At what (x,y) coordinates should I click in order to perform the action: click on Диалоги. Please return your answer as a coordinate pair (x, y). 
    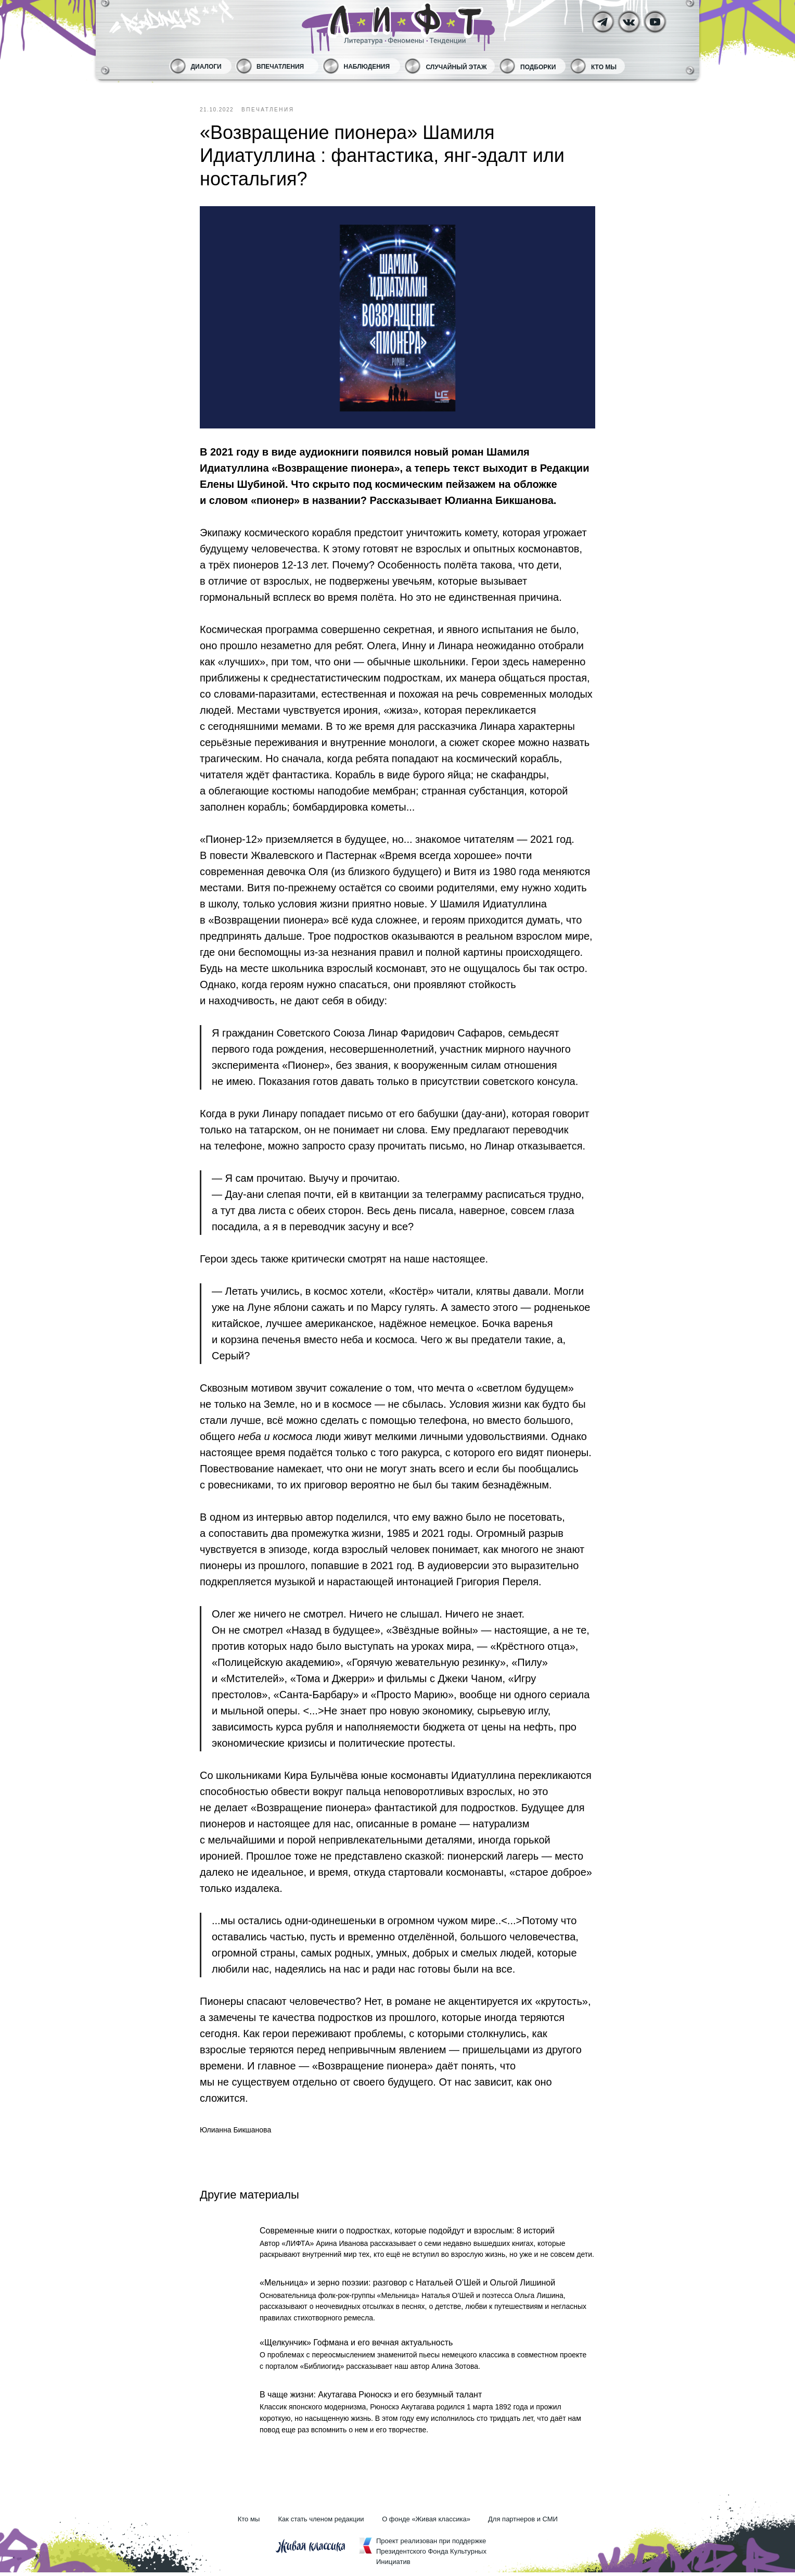
    Looking at the image, I should click on (206, 66).